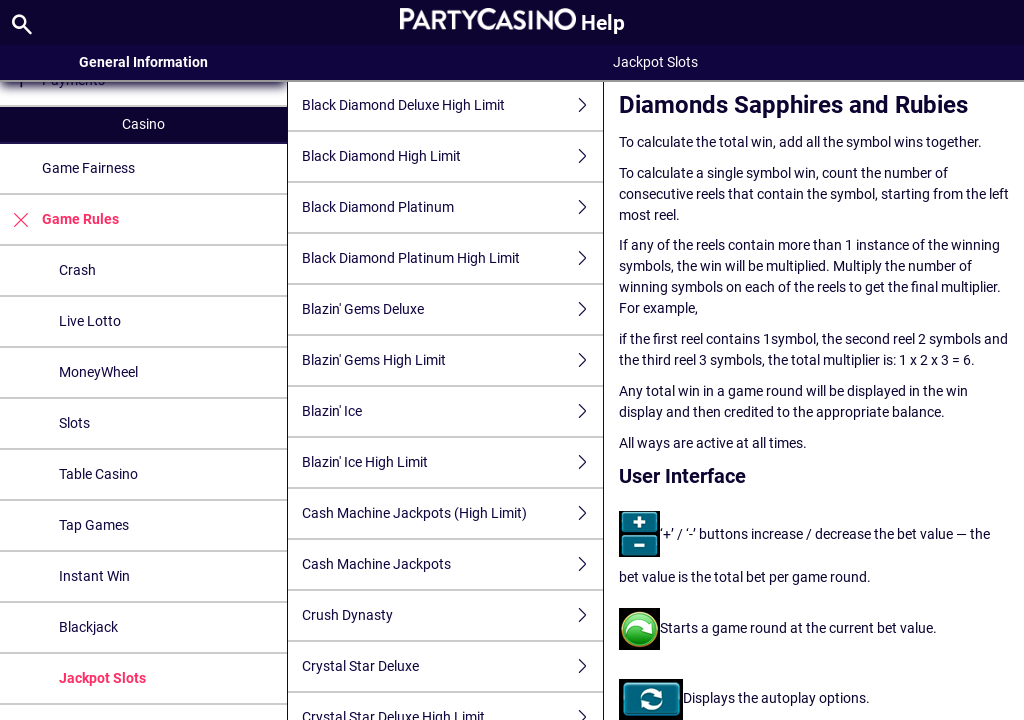  What do you see at coordinates (453, 105) in the screenshot?
I see `Black Diamond Deluxe High Limit` at bounding box center [453, 105].